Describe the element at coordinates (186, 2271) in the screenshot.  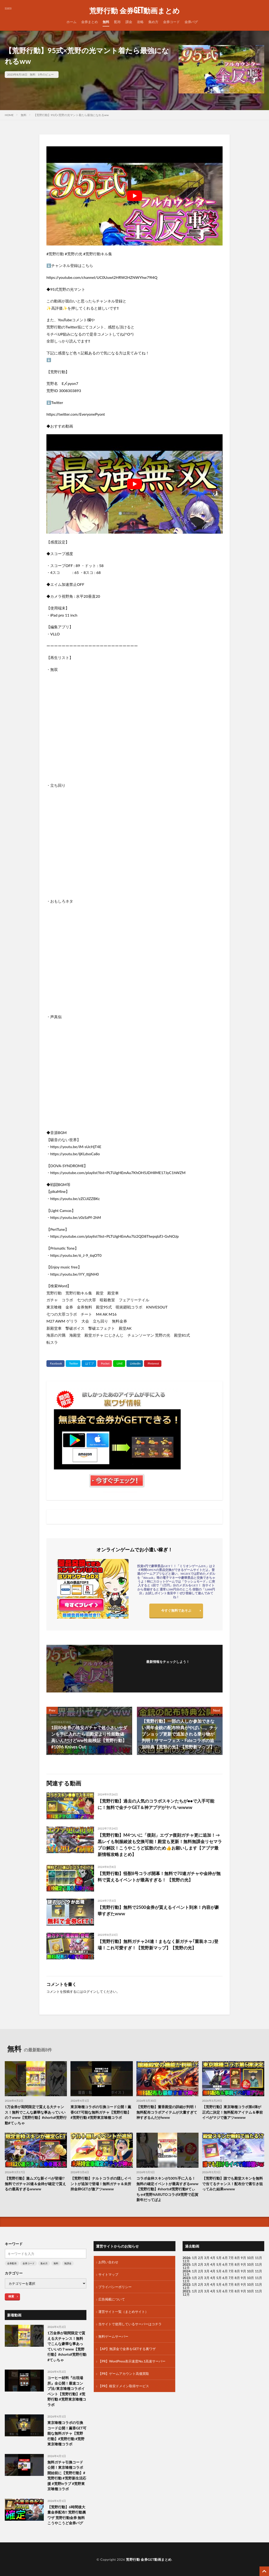
I see `2024` at that location.